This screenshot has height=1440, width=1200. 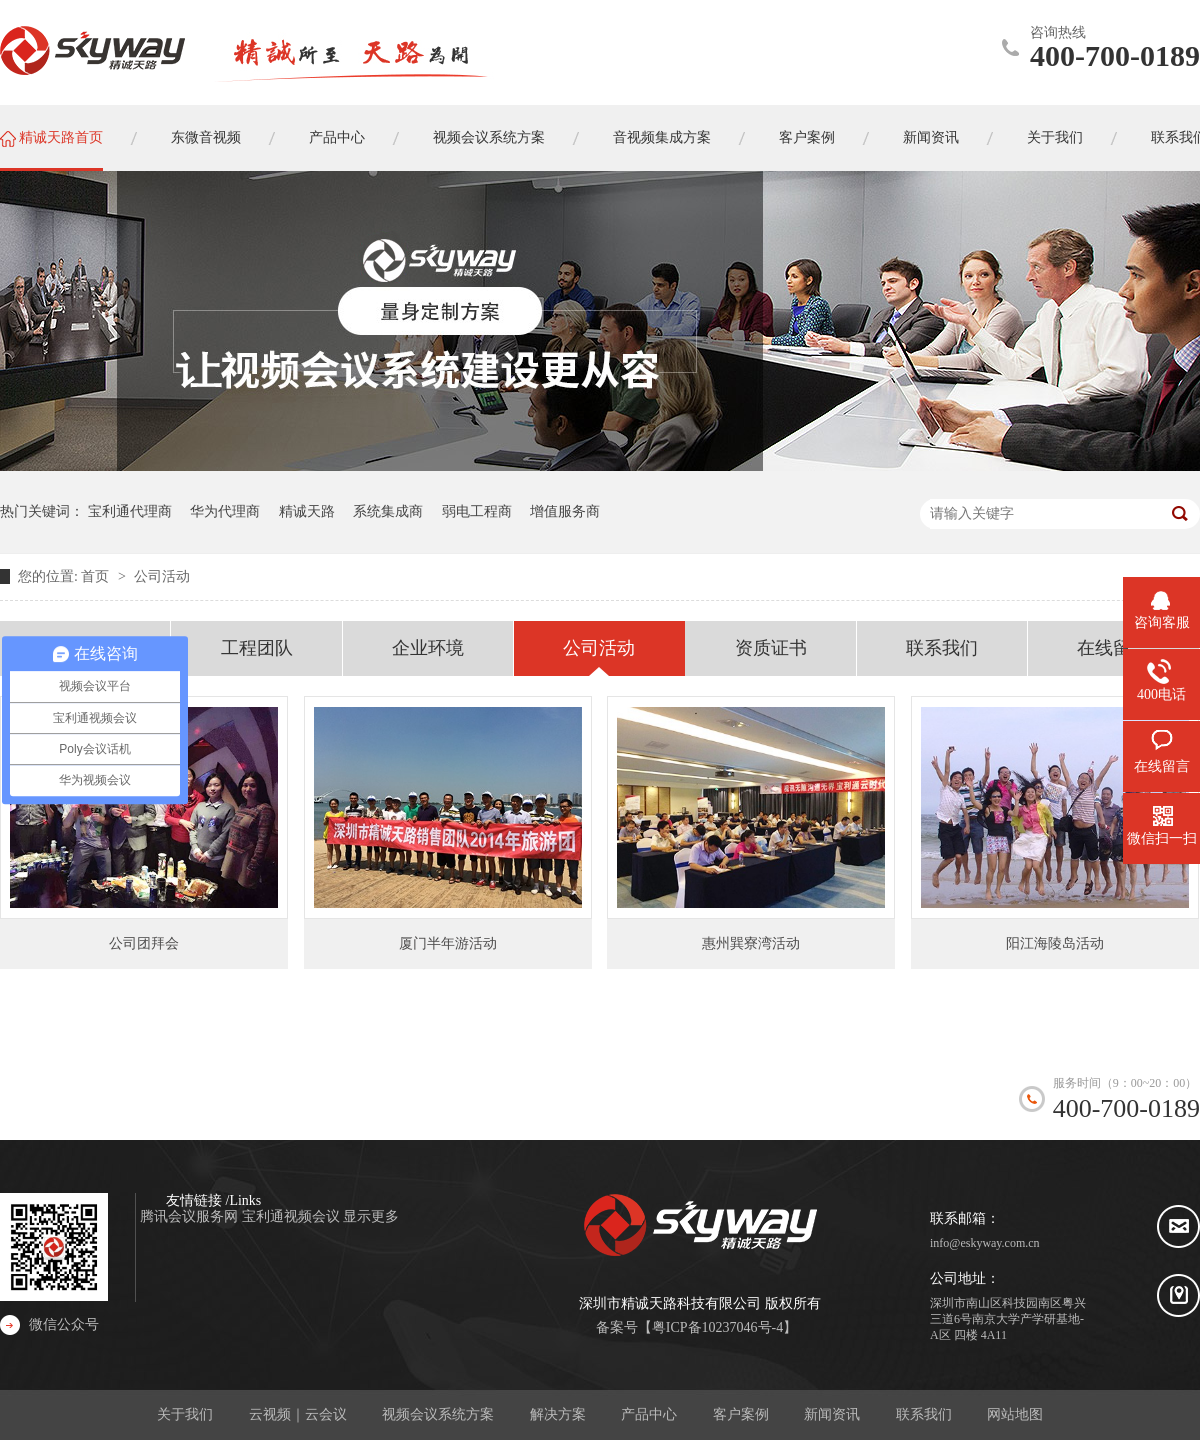 What do you see at coordinates (191, 1216) in the screenshot?
I see `腾讯会议服务网` at bounding box center [191, 1216].